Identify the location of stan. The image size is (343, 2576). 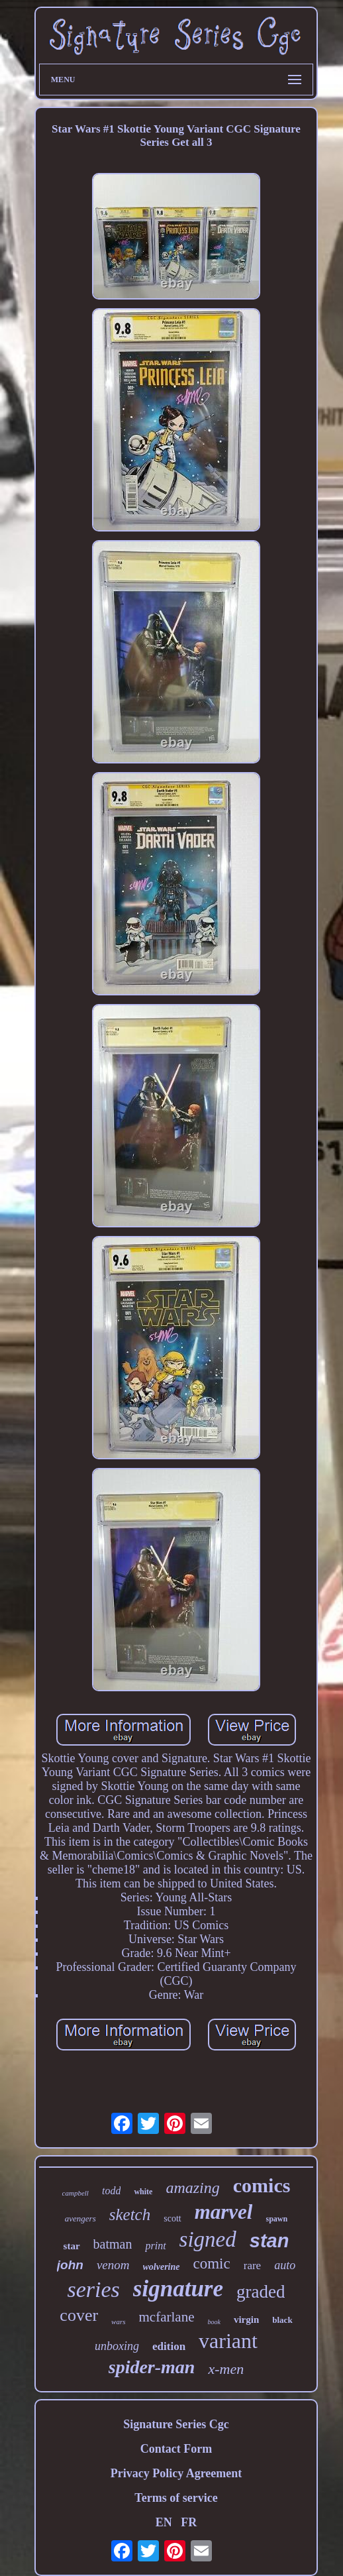
(269, 2240).